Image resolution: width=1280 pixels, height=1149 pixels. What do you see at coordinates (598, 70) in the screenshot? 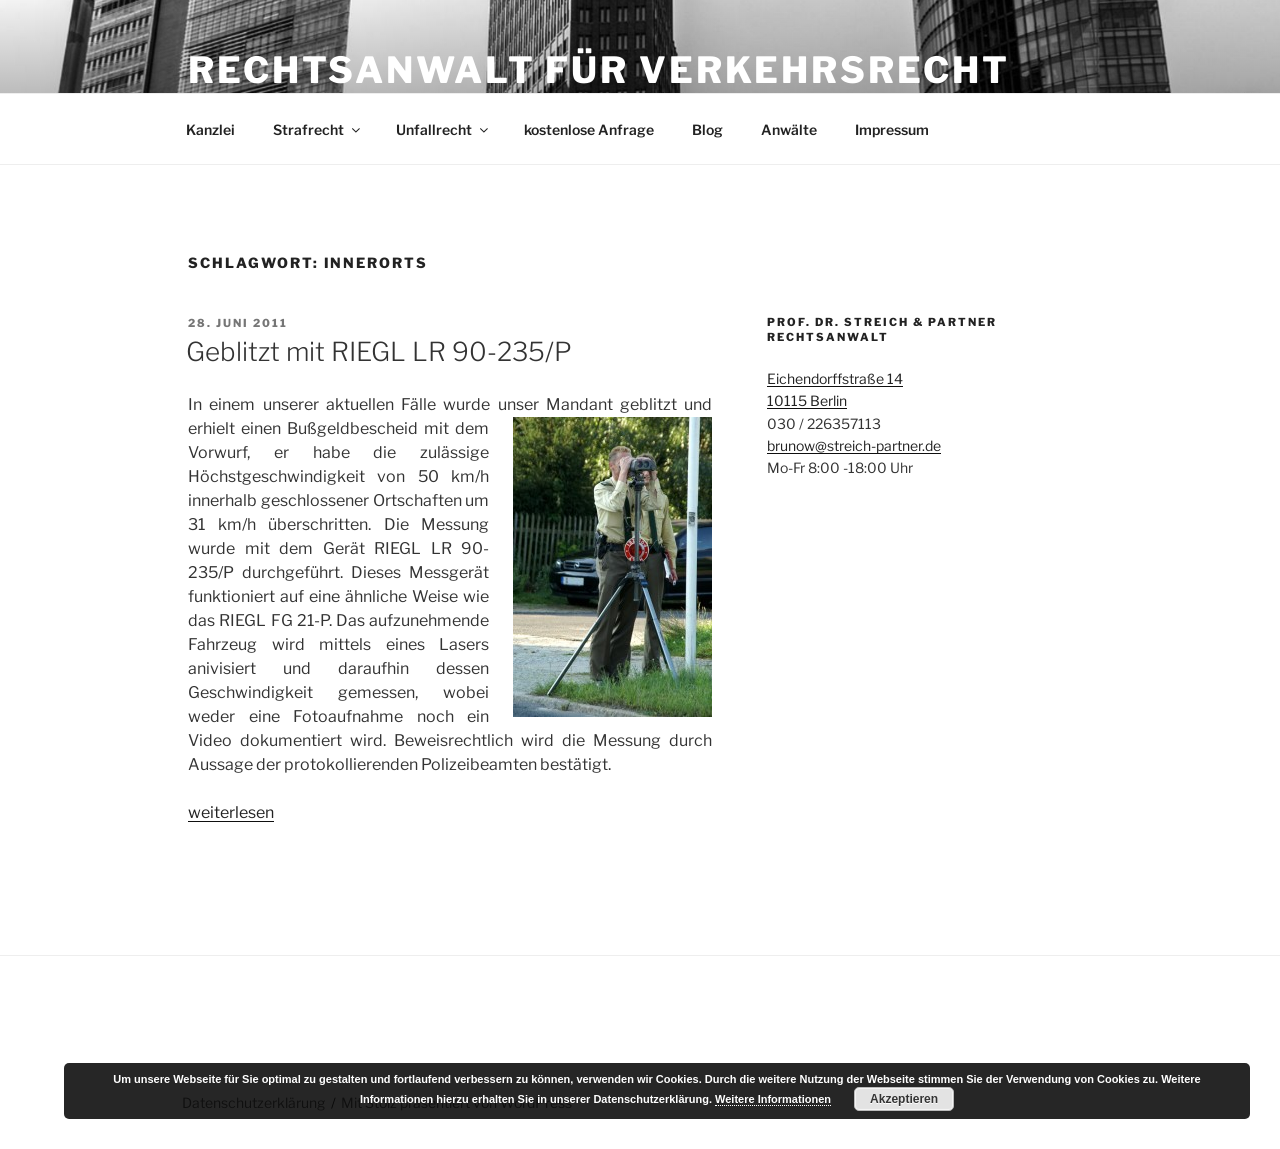
I see `Rechtsanwalt für Verkehrsrecht` at bounding box center [598, 70].